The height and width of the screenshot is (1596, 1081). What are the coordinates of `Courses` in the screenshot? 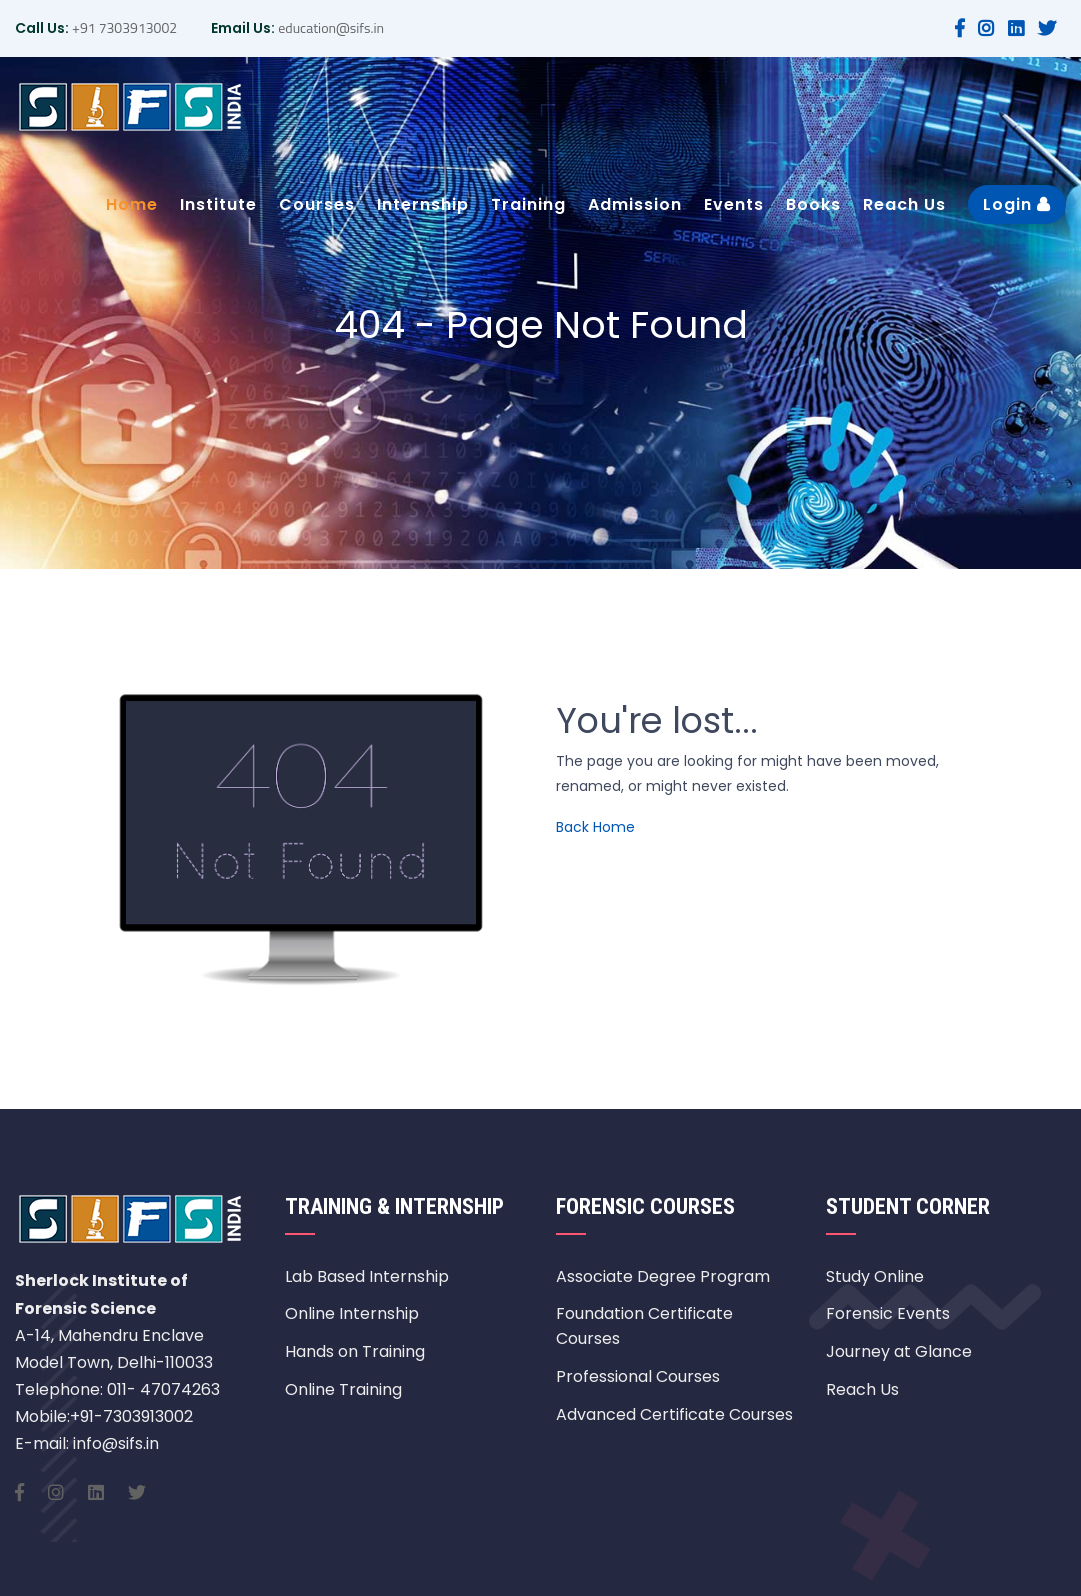 It's located at (317, 204).